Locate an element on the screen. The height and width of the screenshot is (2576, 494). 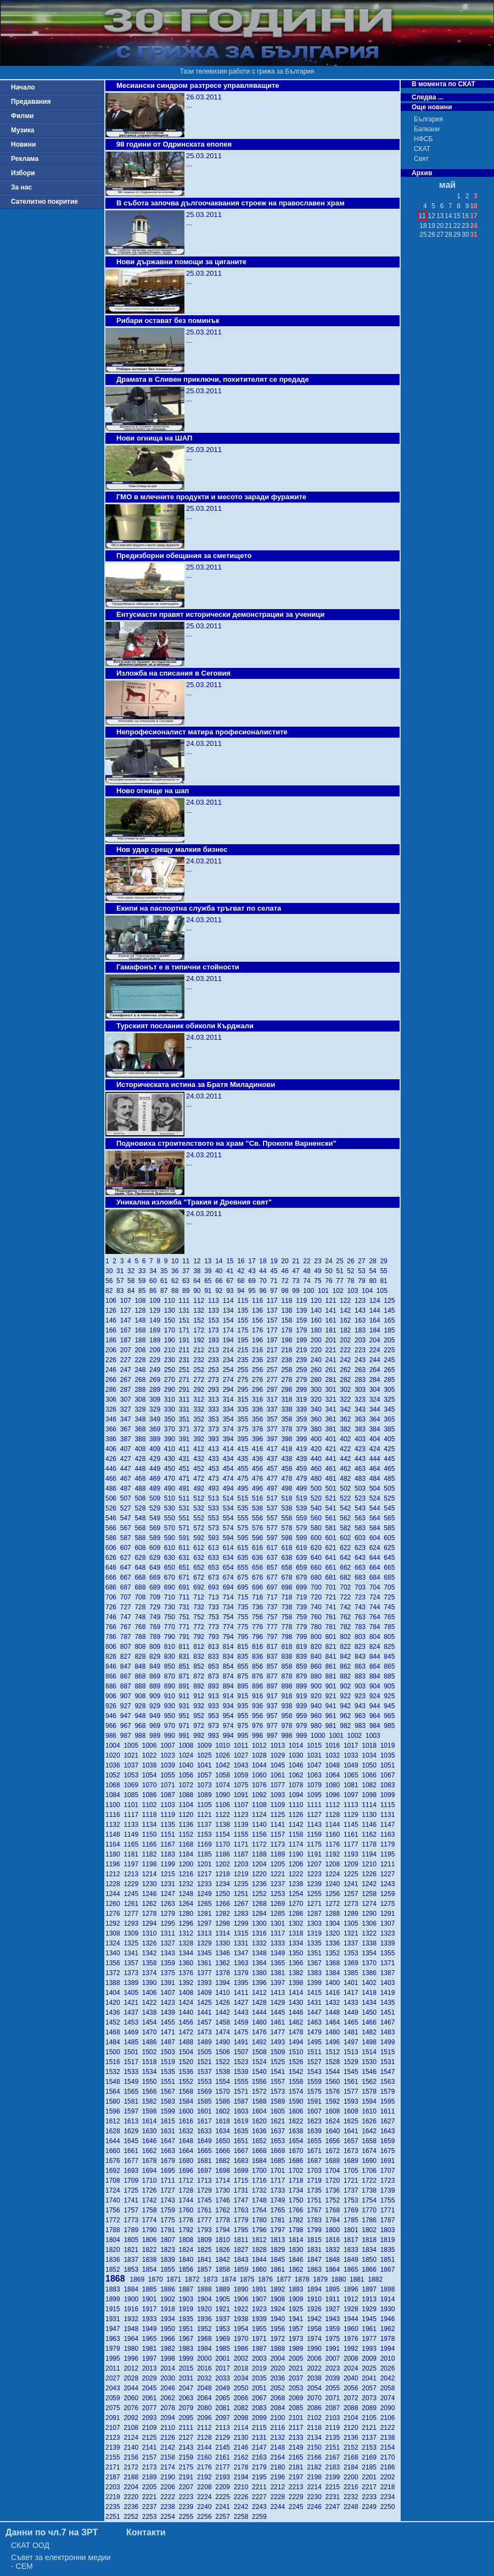
1603 is located at coordinates (243, 2111).